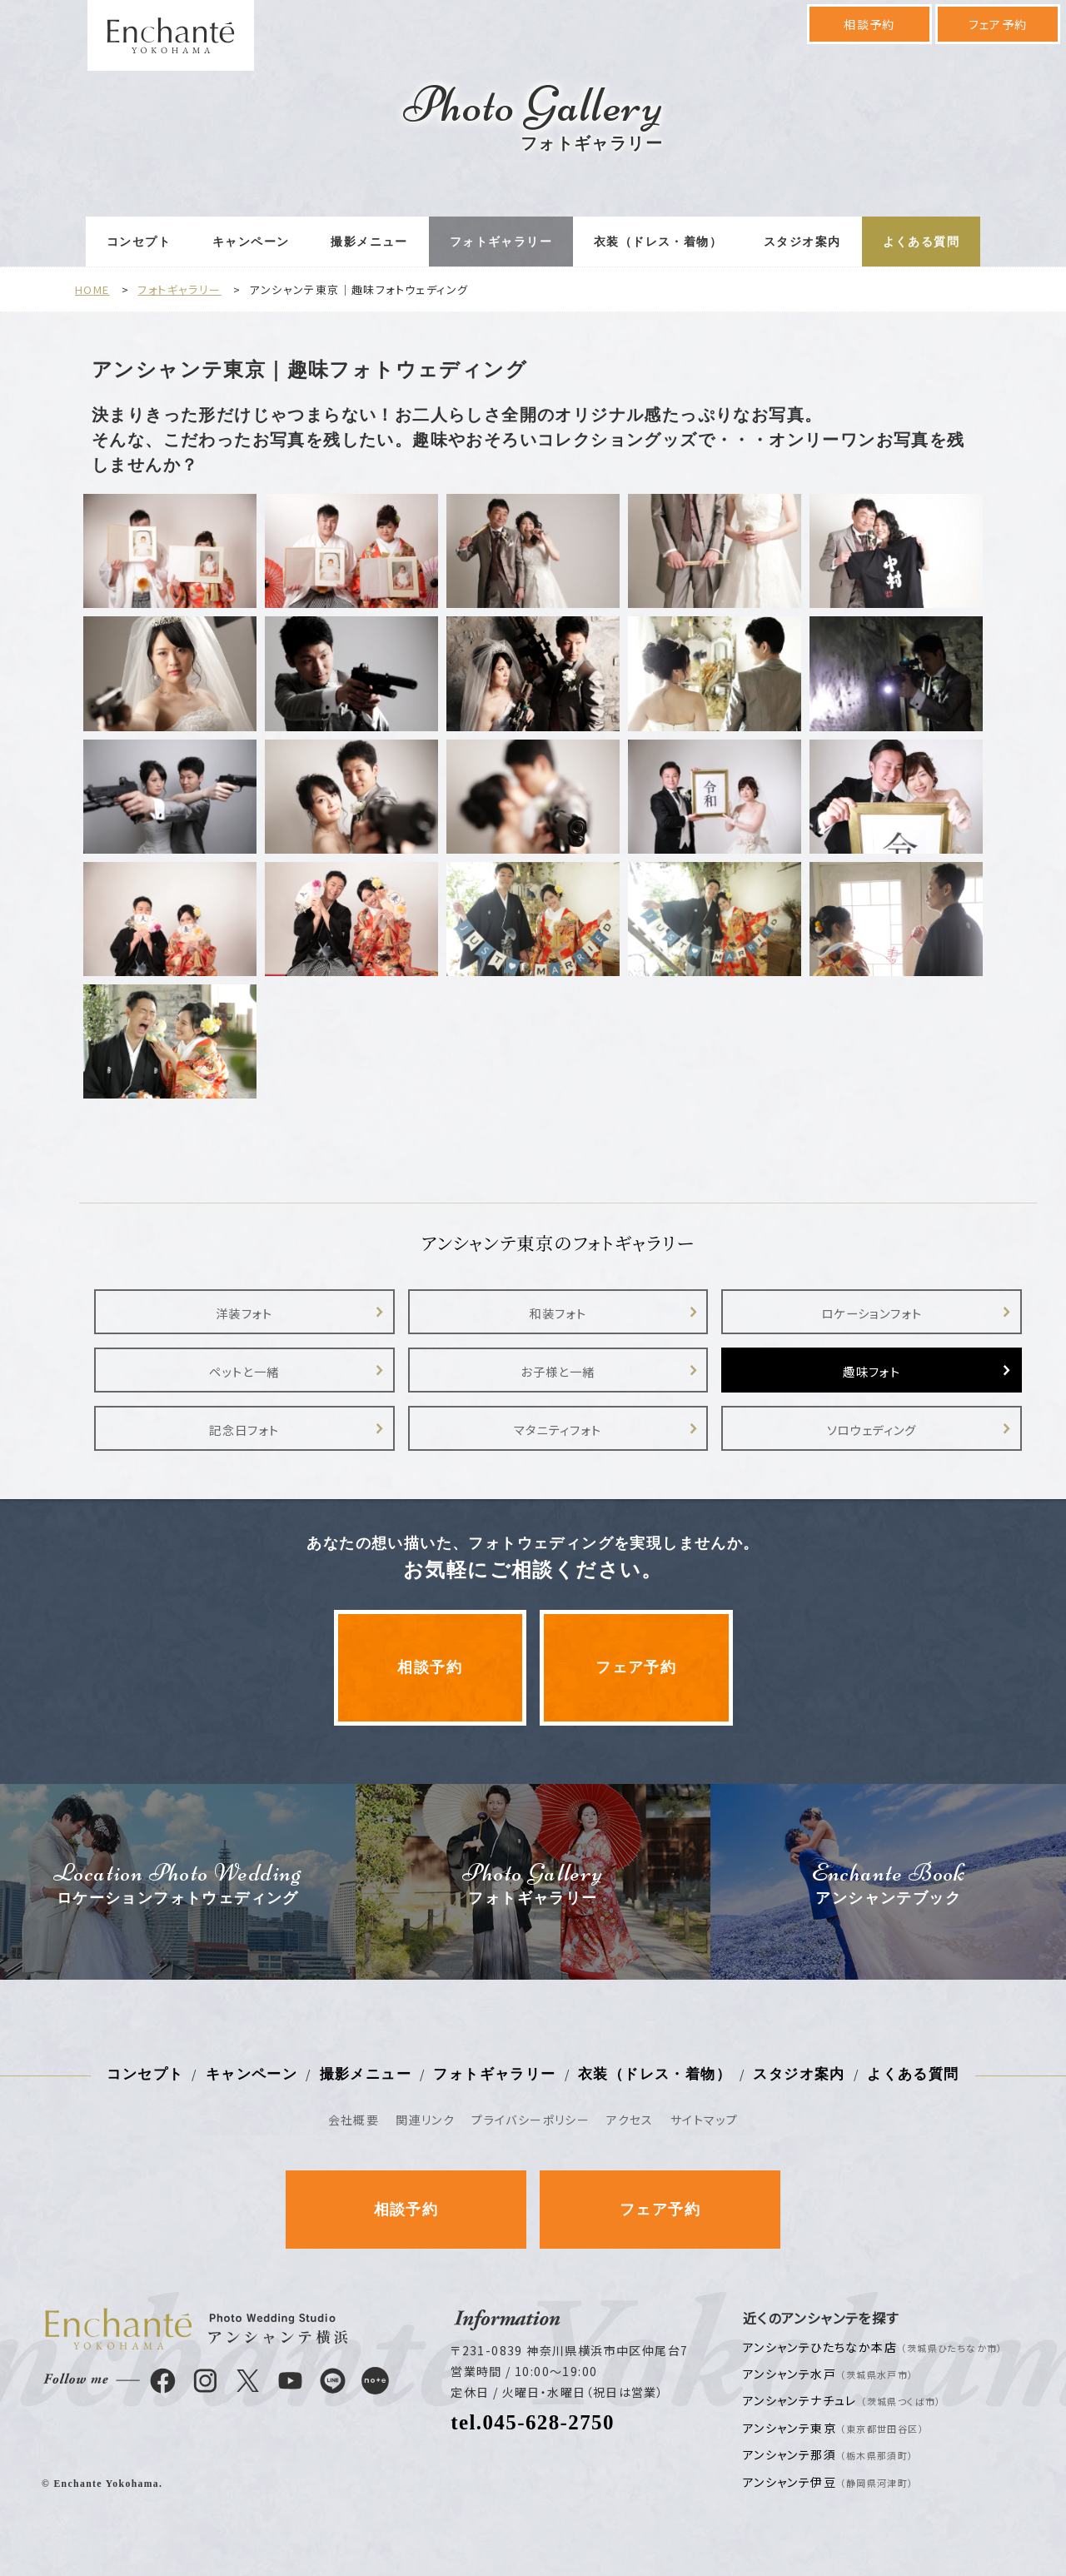  I want to click on フェア予約, so click(998, 24).